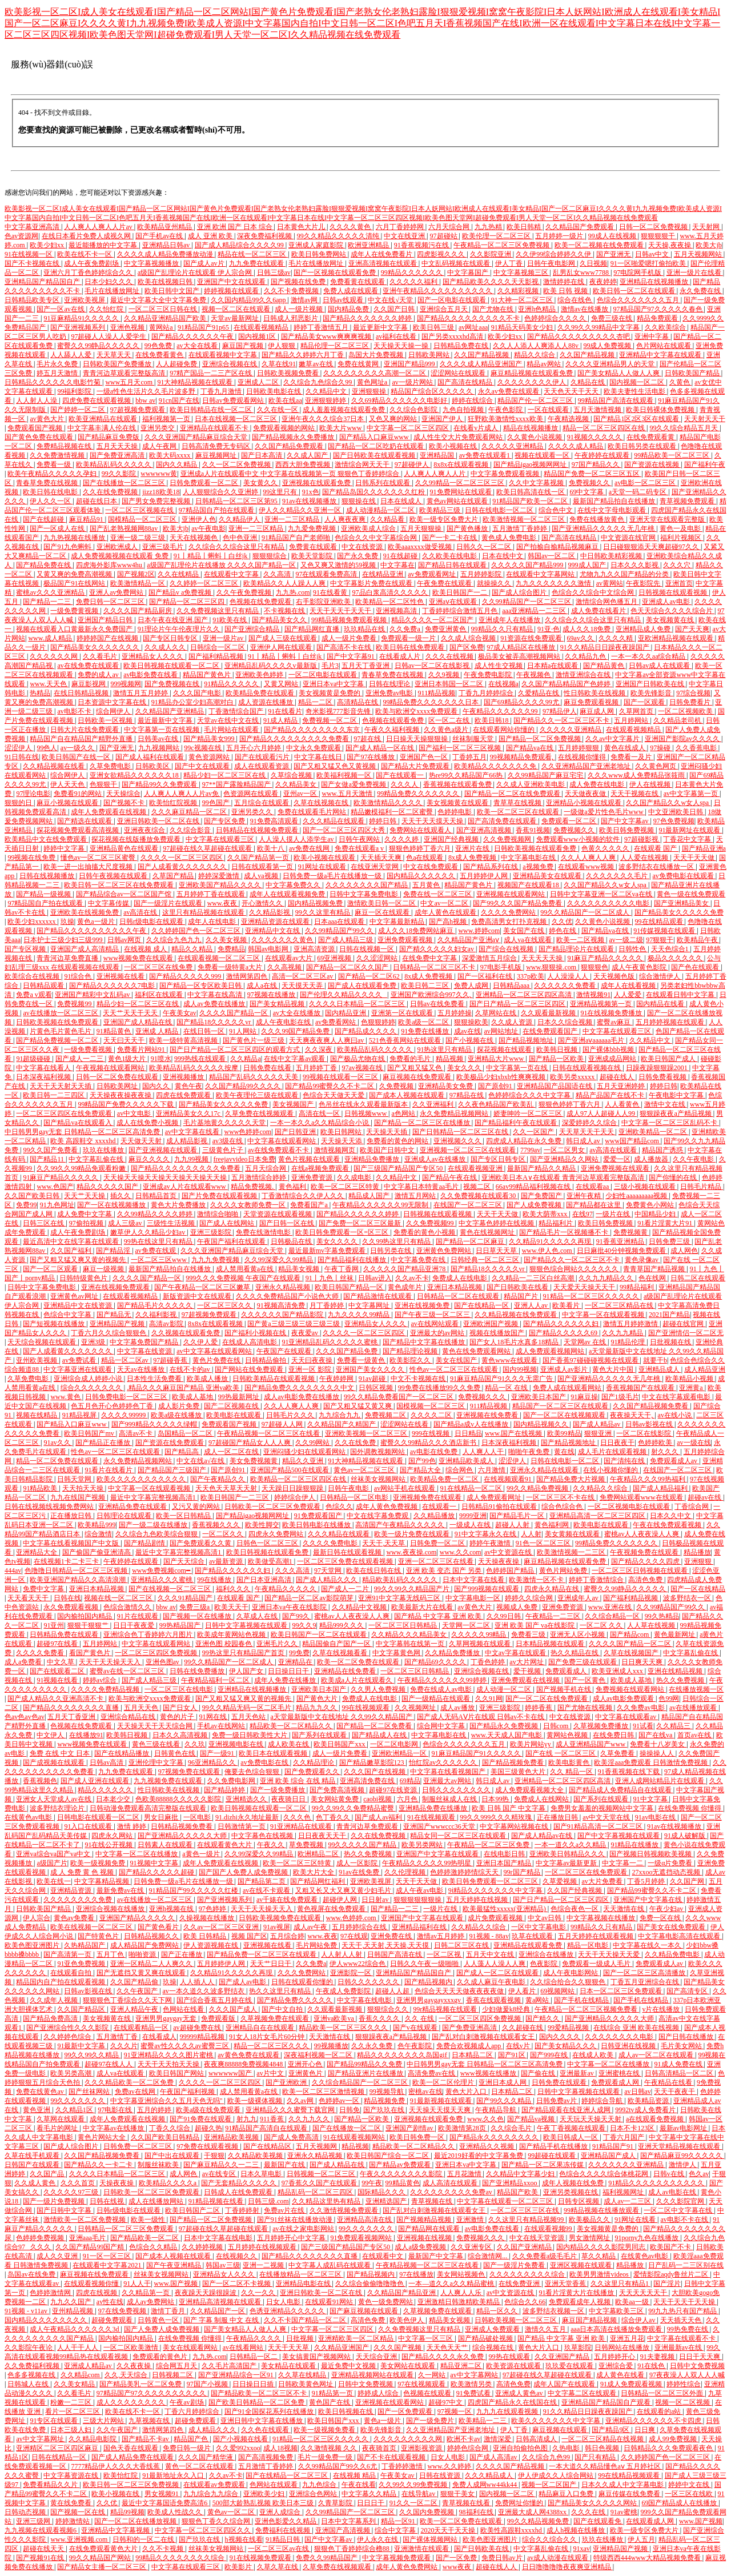 This screenshot has height=2576, width=731. I want to click on 国产精品久久久久久69, so click(564, 1333).